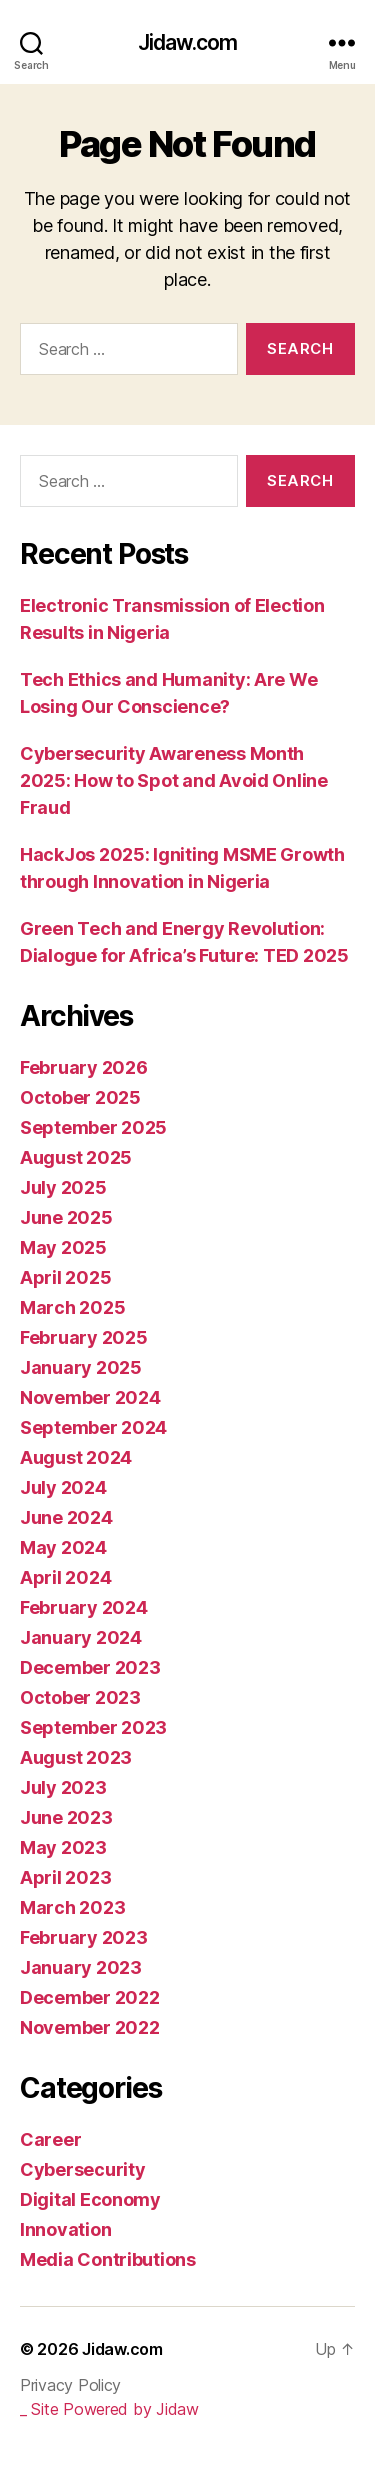  What do you see at coordinates (93, 1427) in the screenshot?
I see `September 2024` at bounding box center [93, 1427].